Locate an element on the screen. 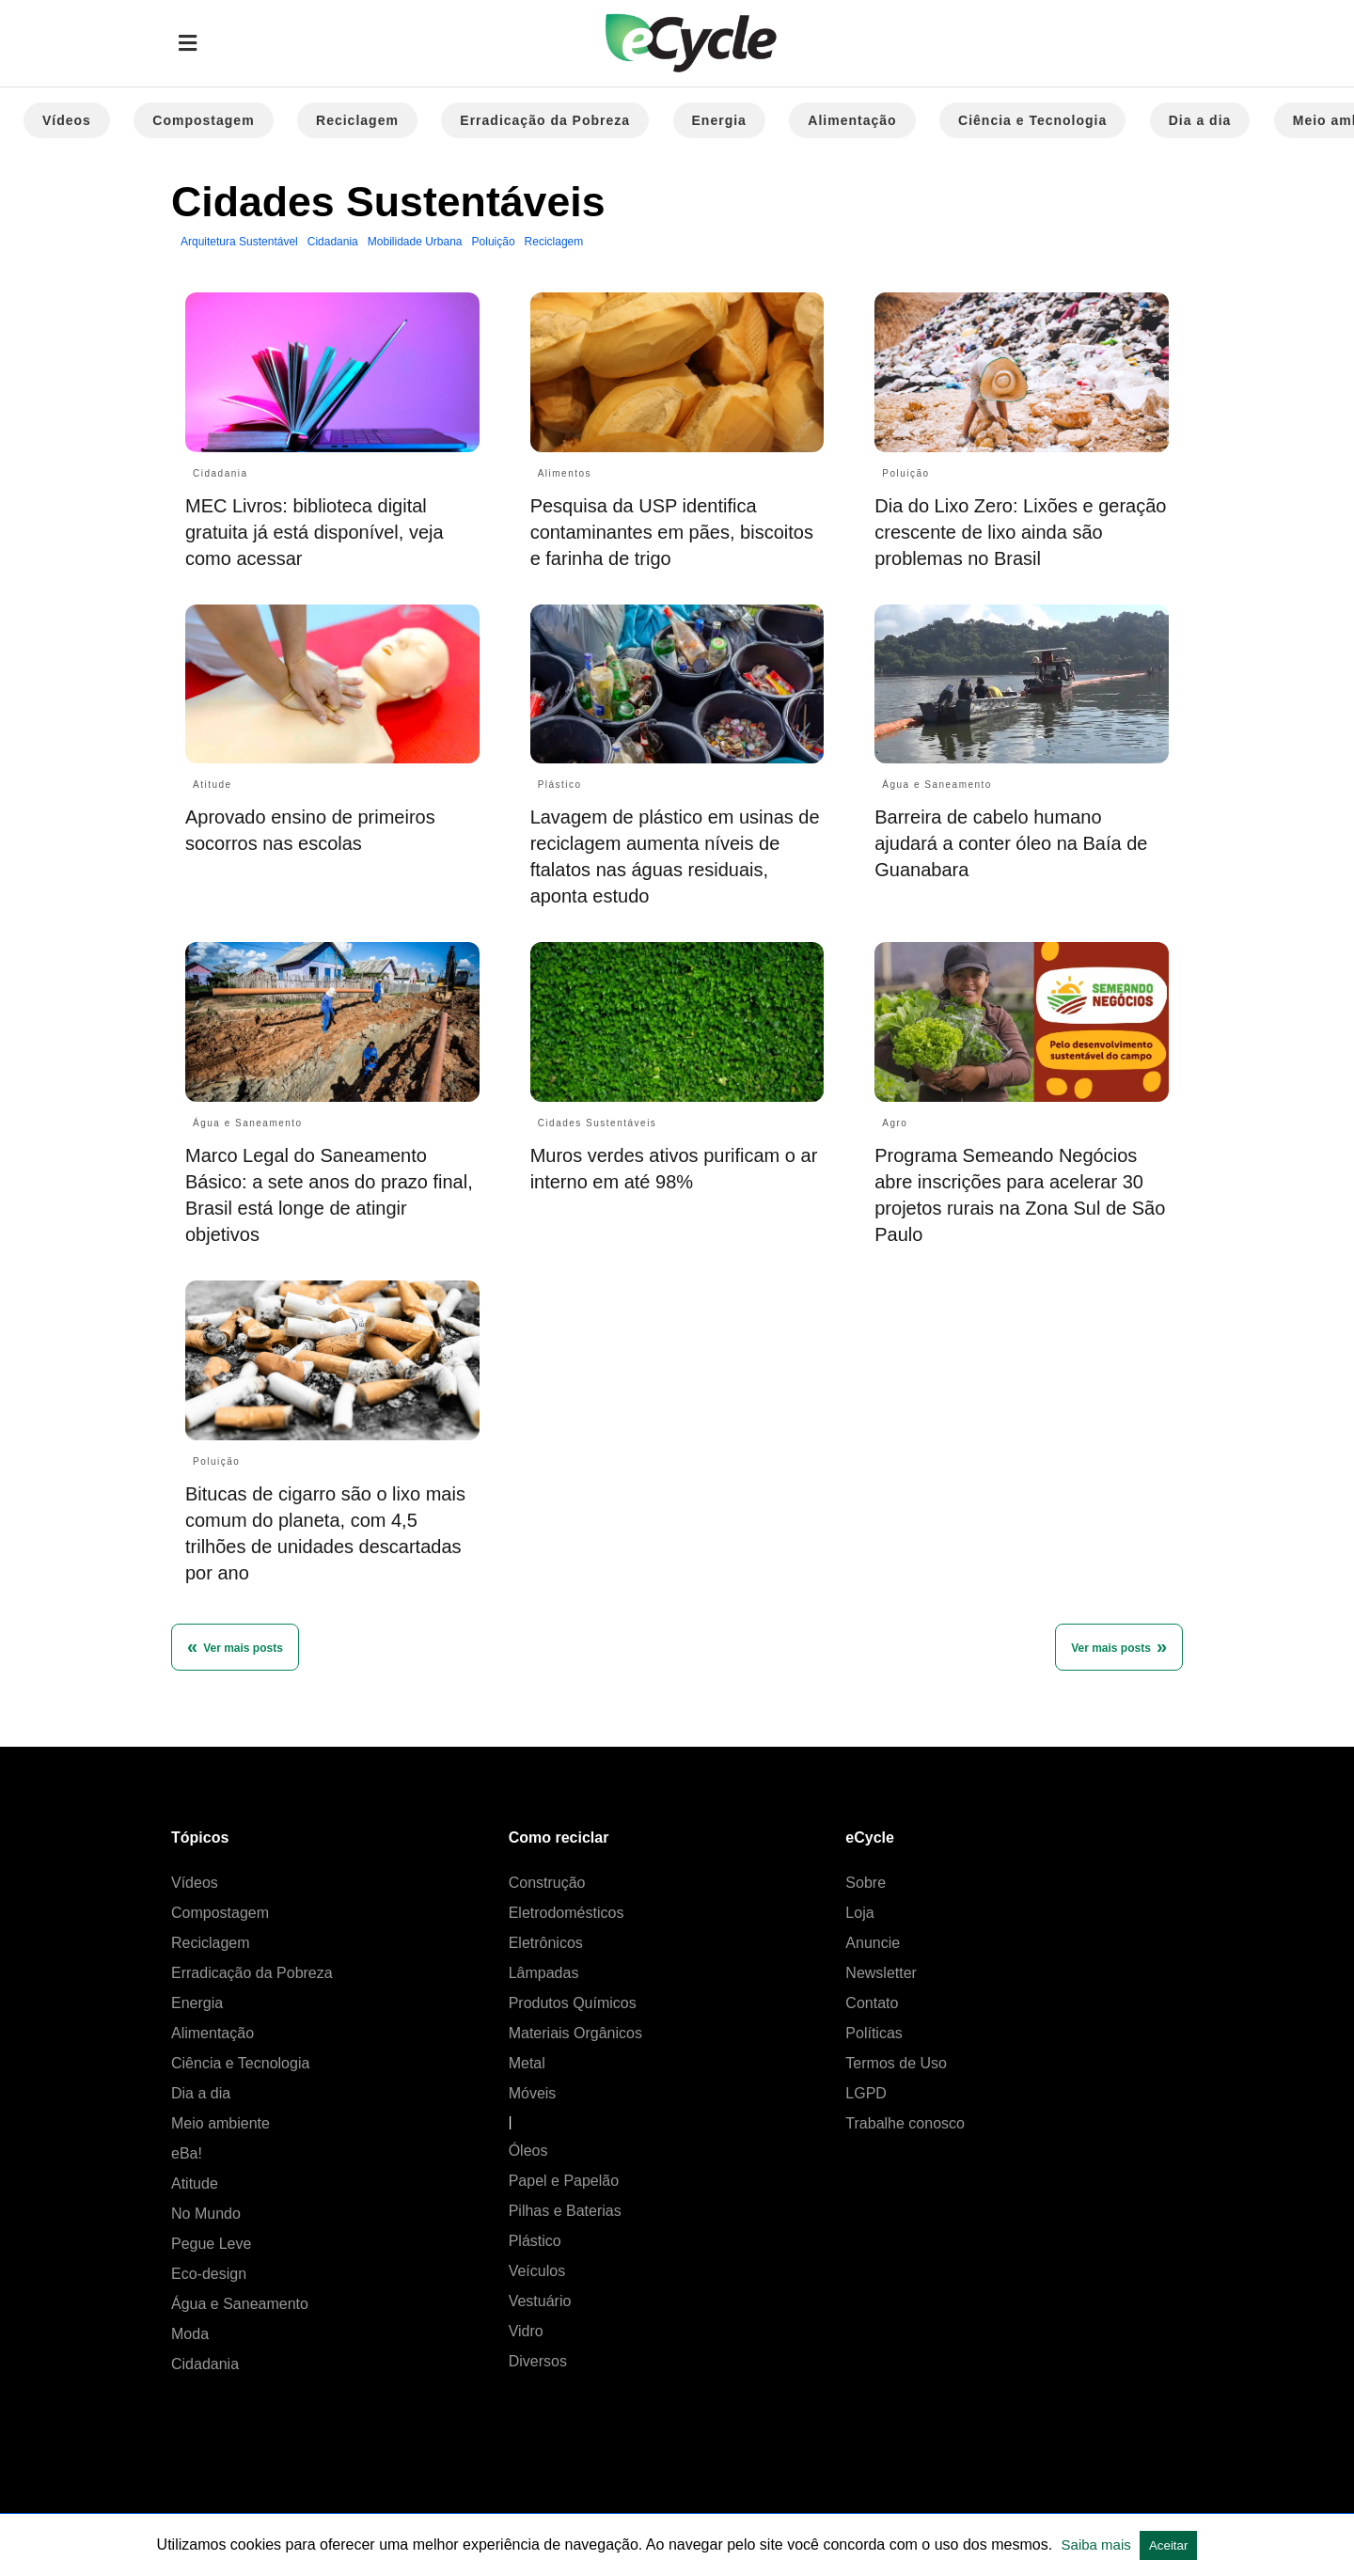  Arquitetura Sustentável is located at coordinates (239, 241).